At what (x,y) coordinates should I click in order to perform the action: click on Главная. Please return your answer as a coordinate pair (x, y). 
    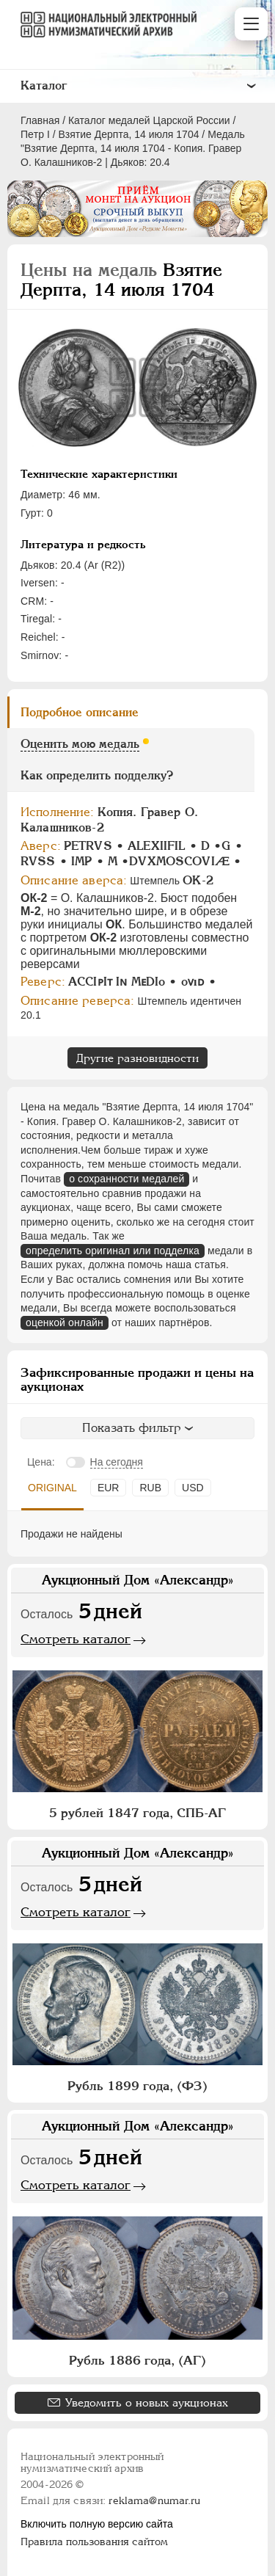
    Looking at the image, I should click on (40, 120).